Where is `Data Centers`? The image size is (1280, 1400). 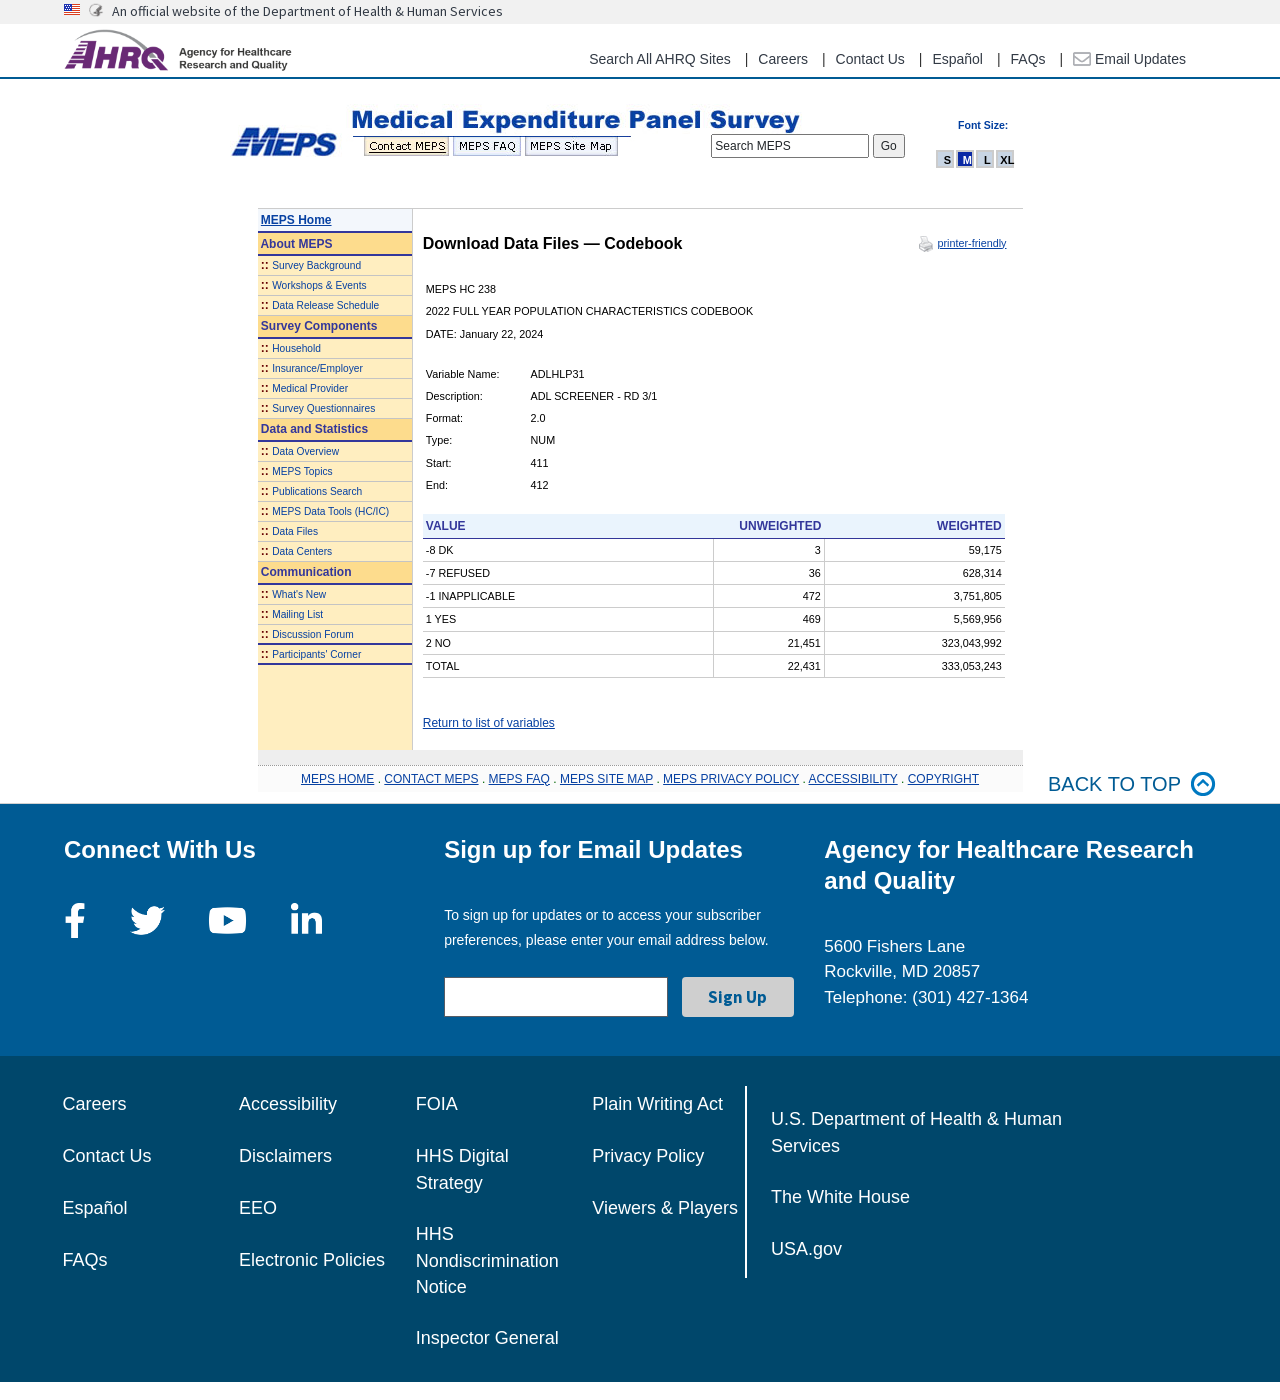 Data Centers is located at coordinates (302, 551).